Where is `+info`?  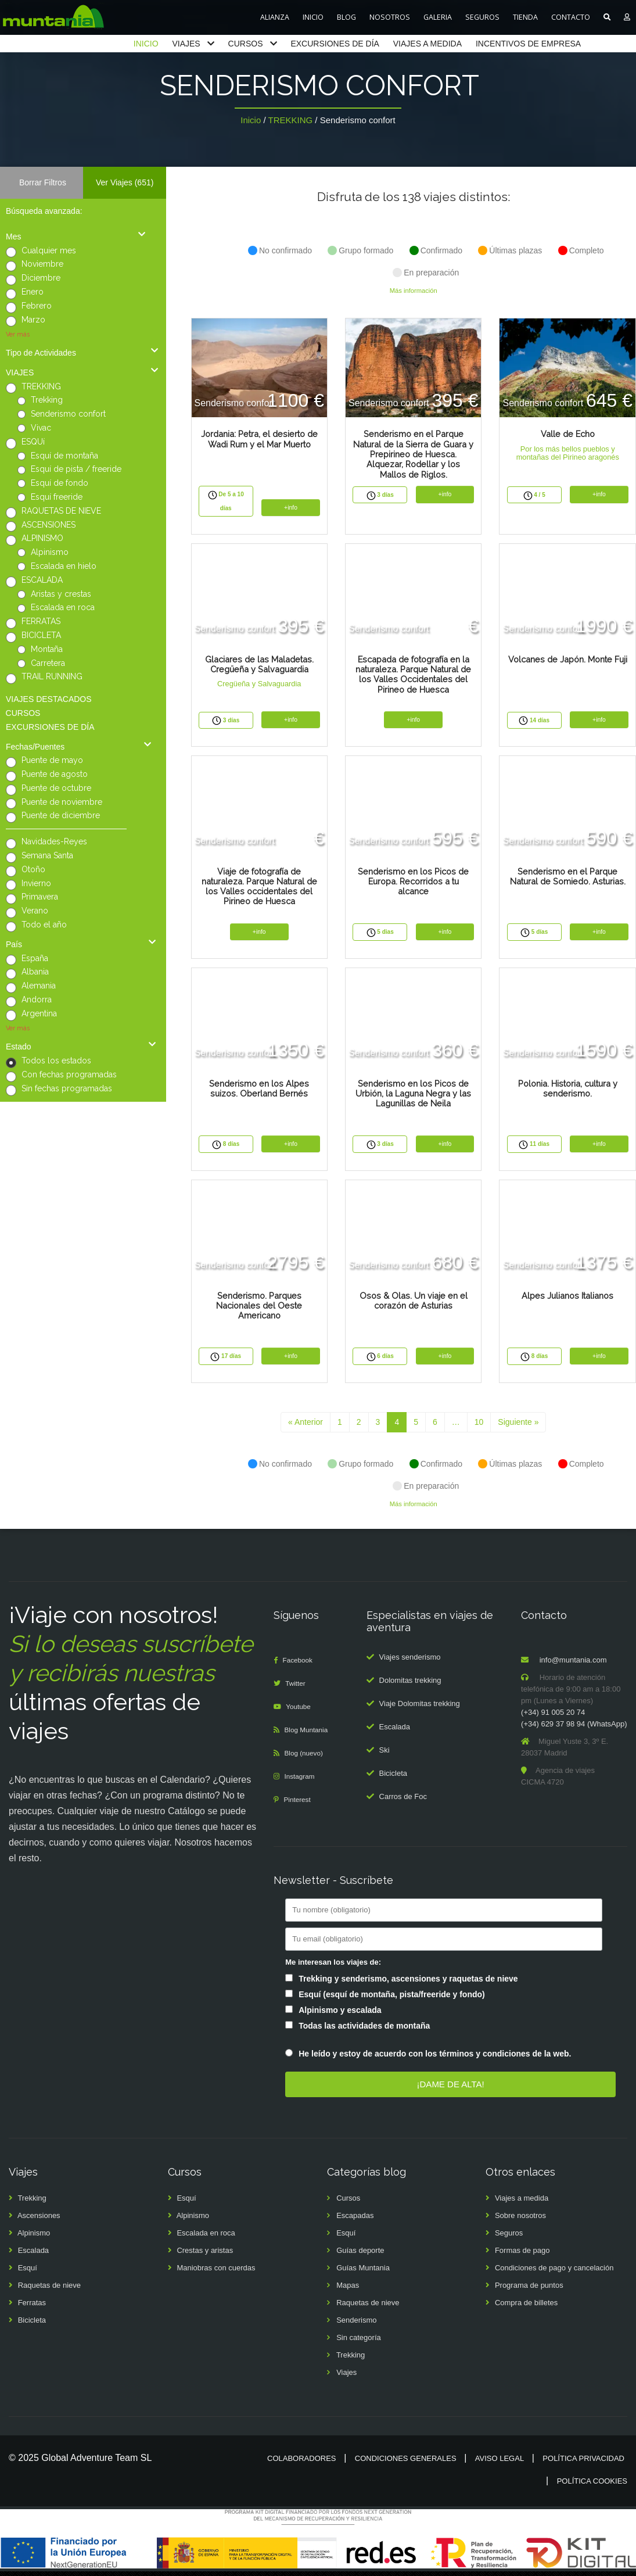
+info is located at coordinates (290, 507).